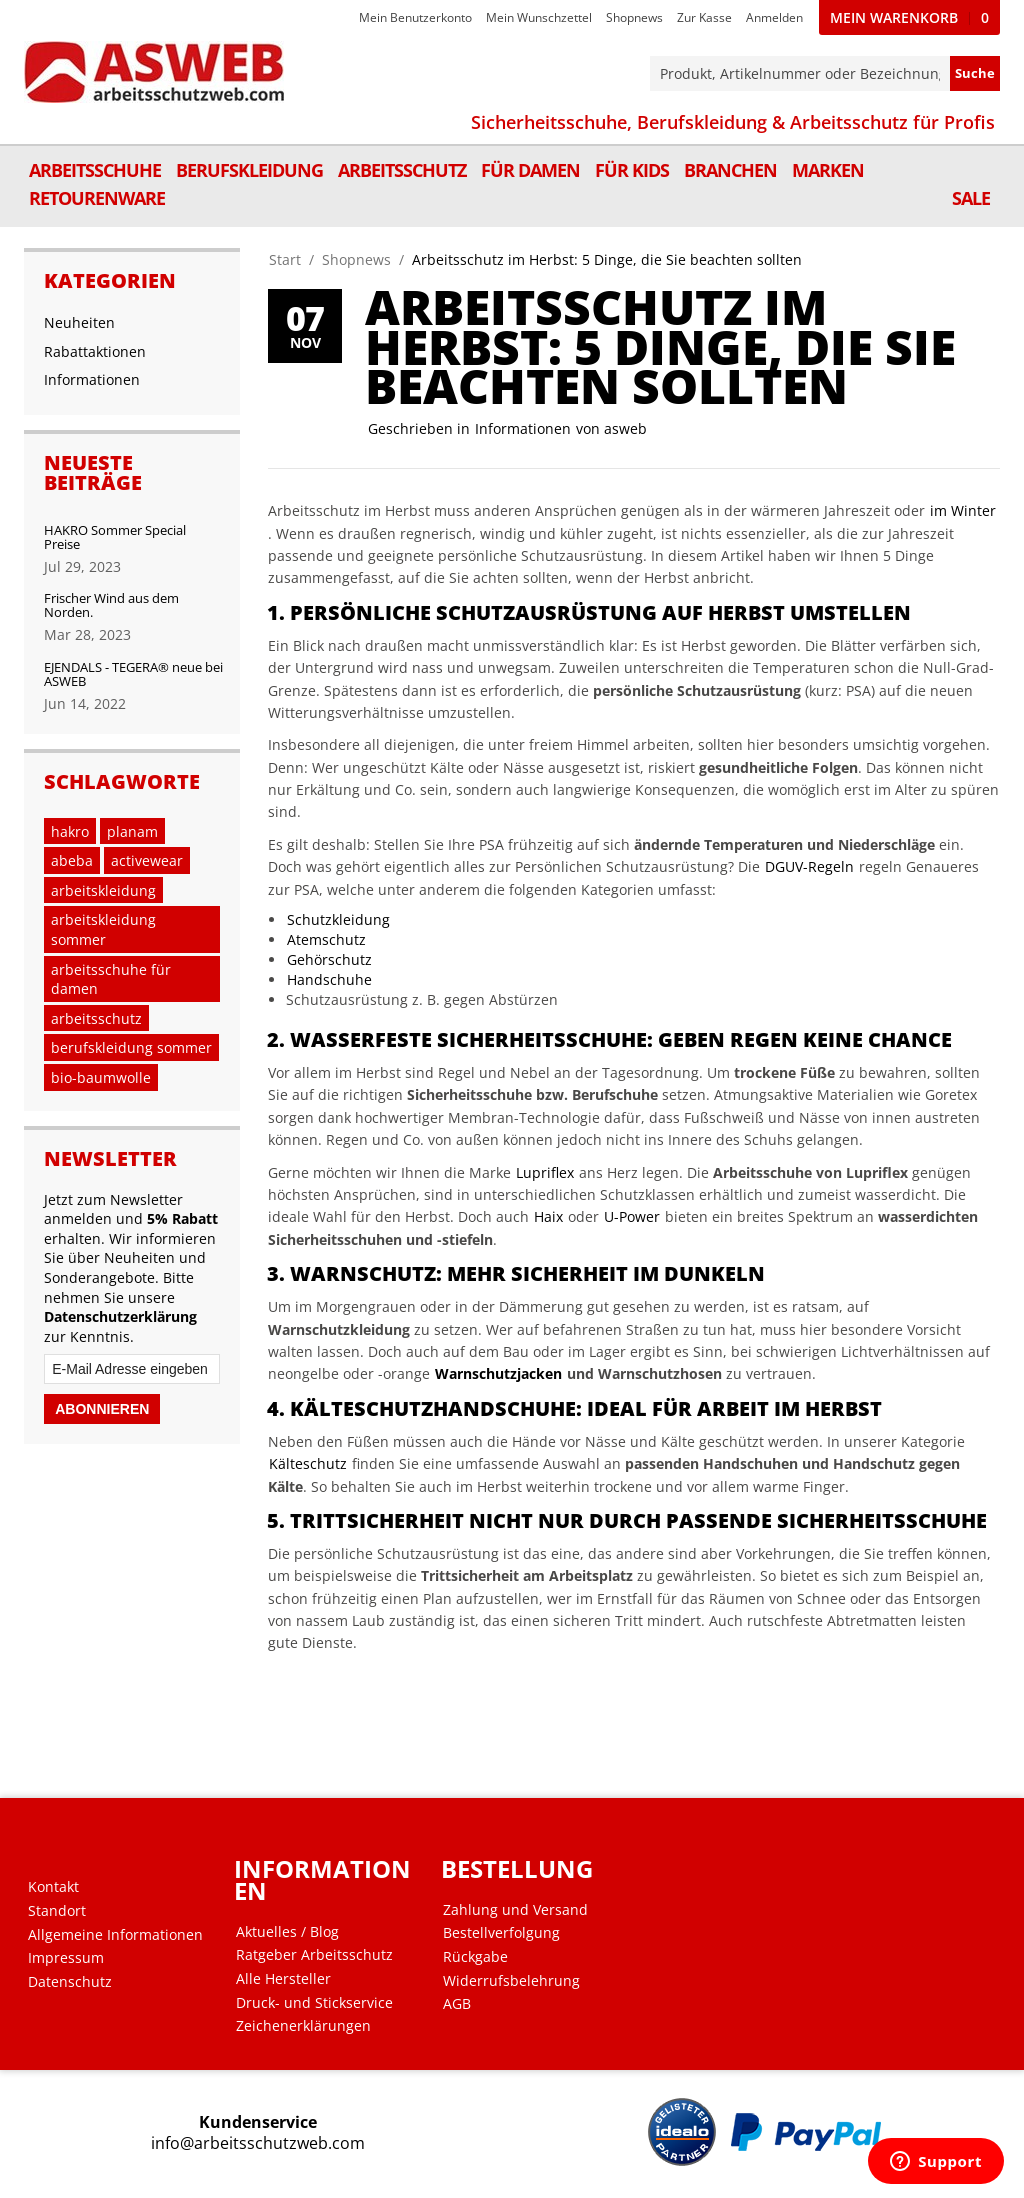  What do you see at coordinates (475, 1957) in the screenshot?
I see `Rückgabe` at bounding box center [475, 1957].